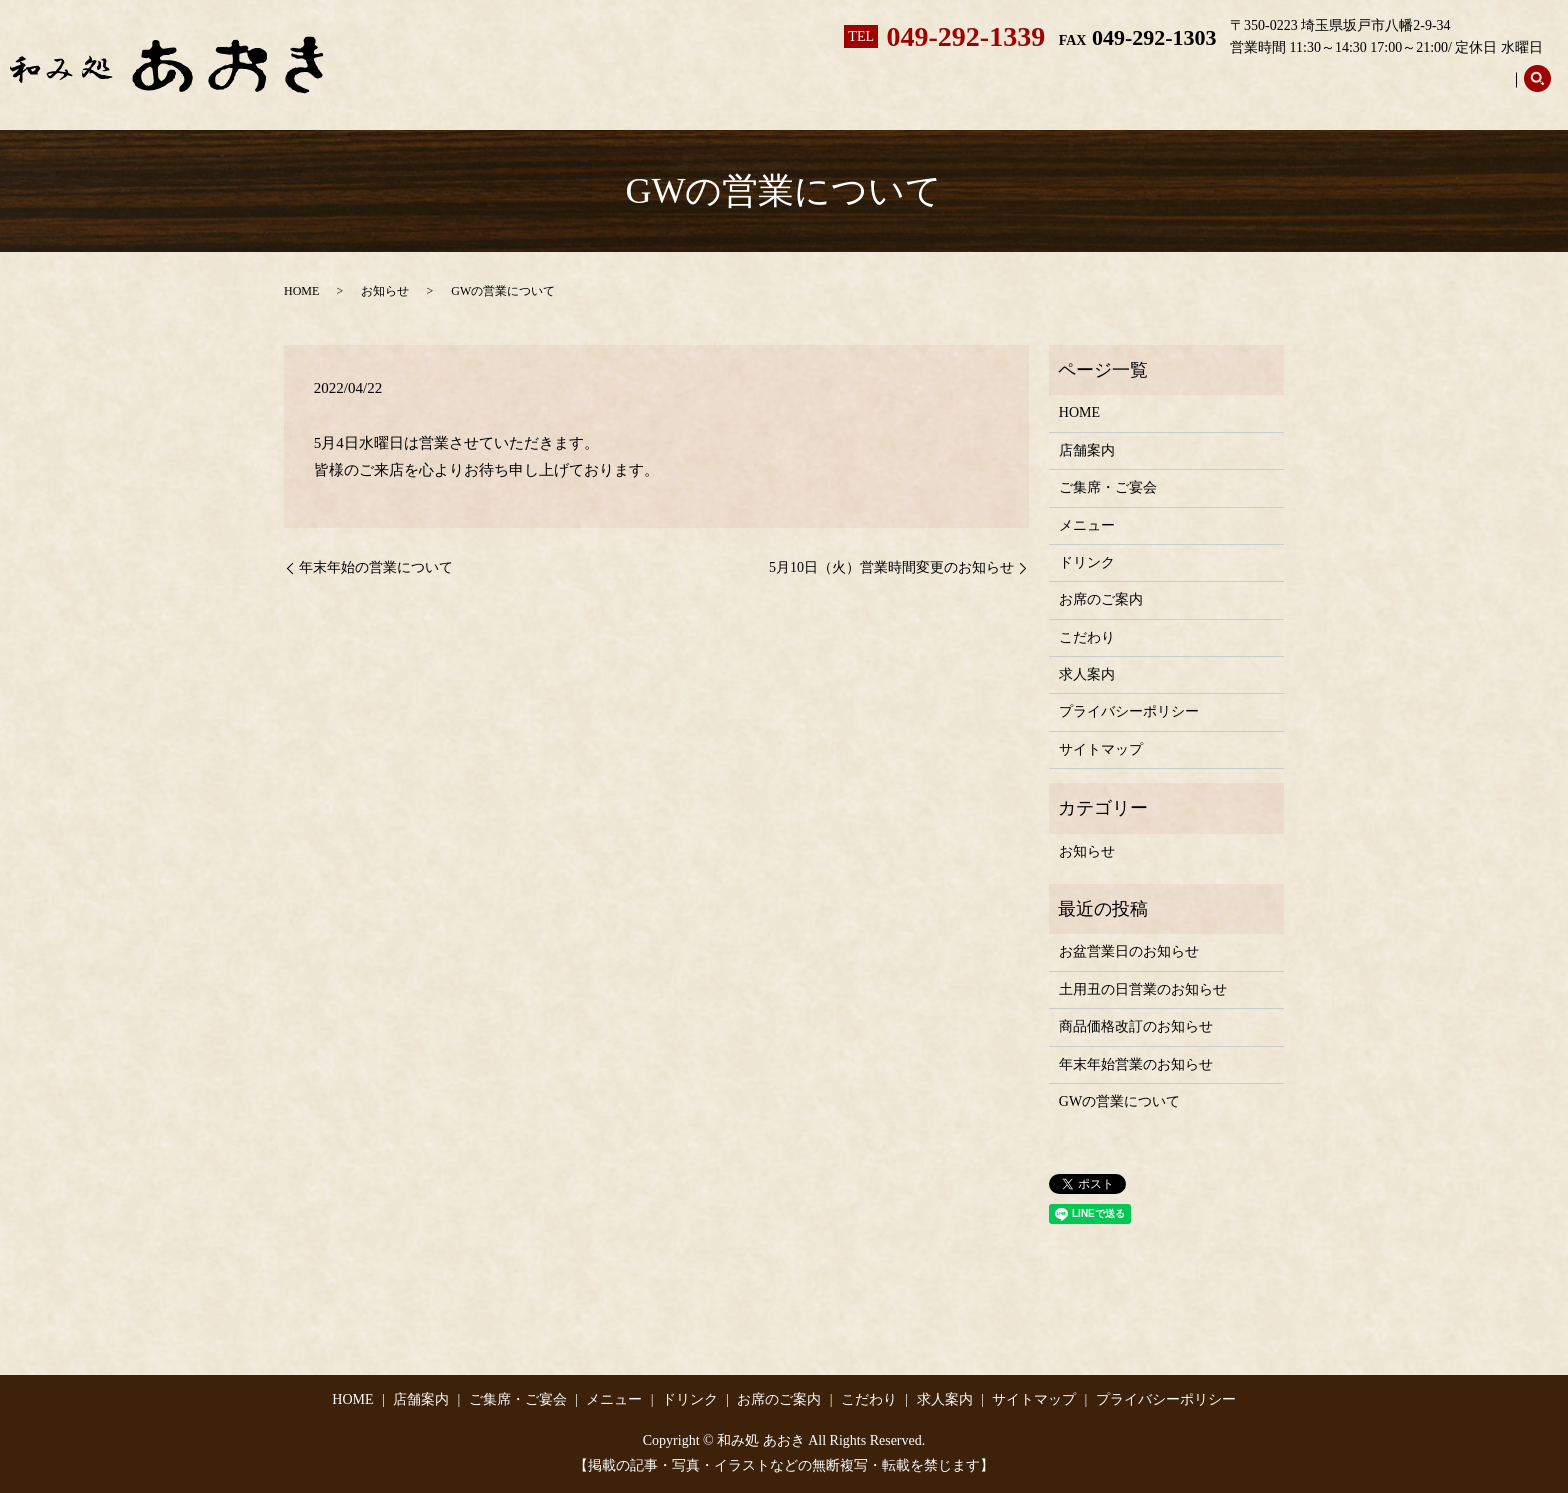  I want to click on ホーム, so click(718, 91).